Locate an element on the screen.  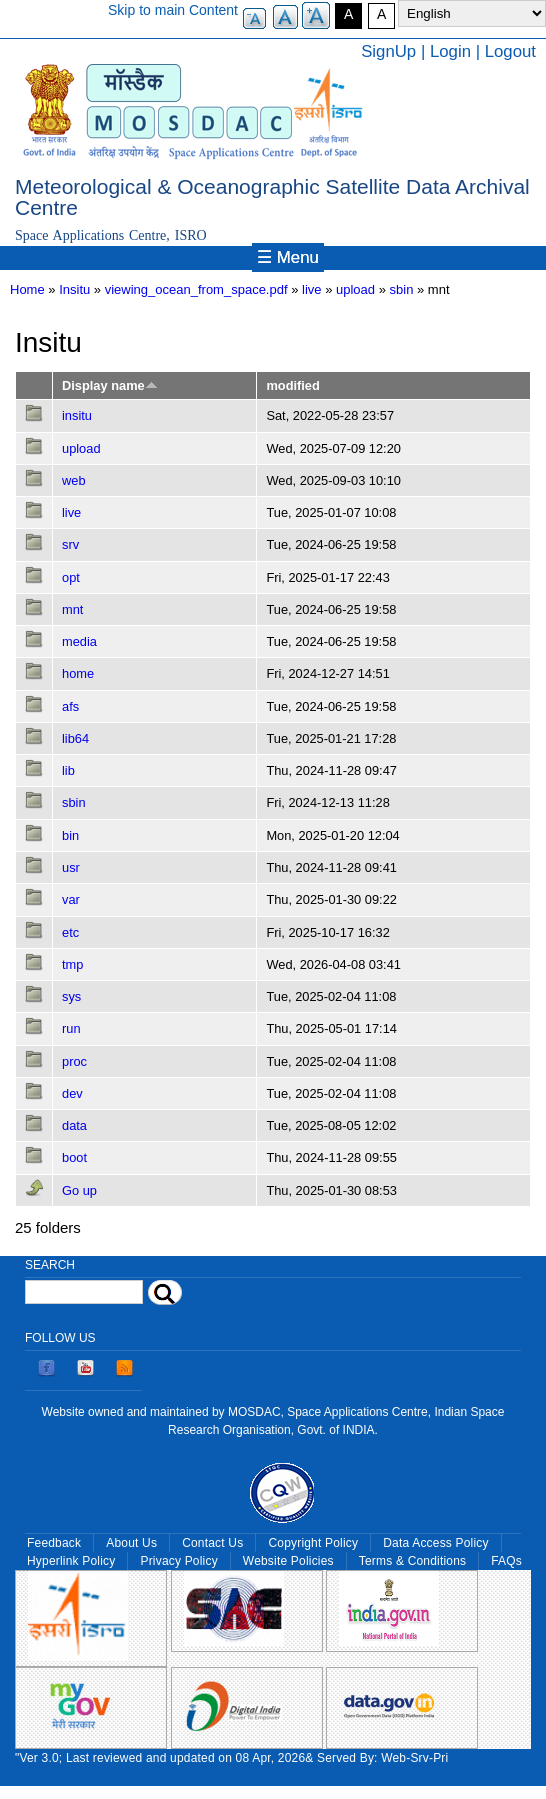
Go up is located at coordinates (79, 1190).